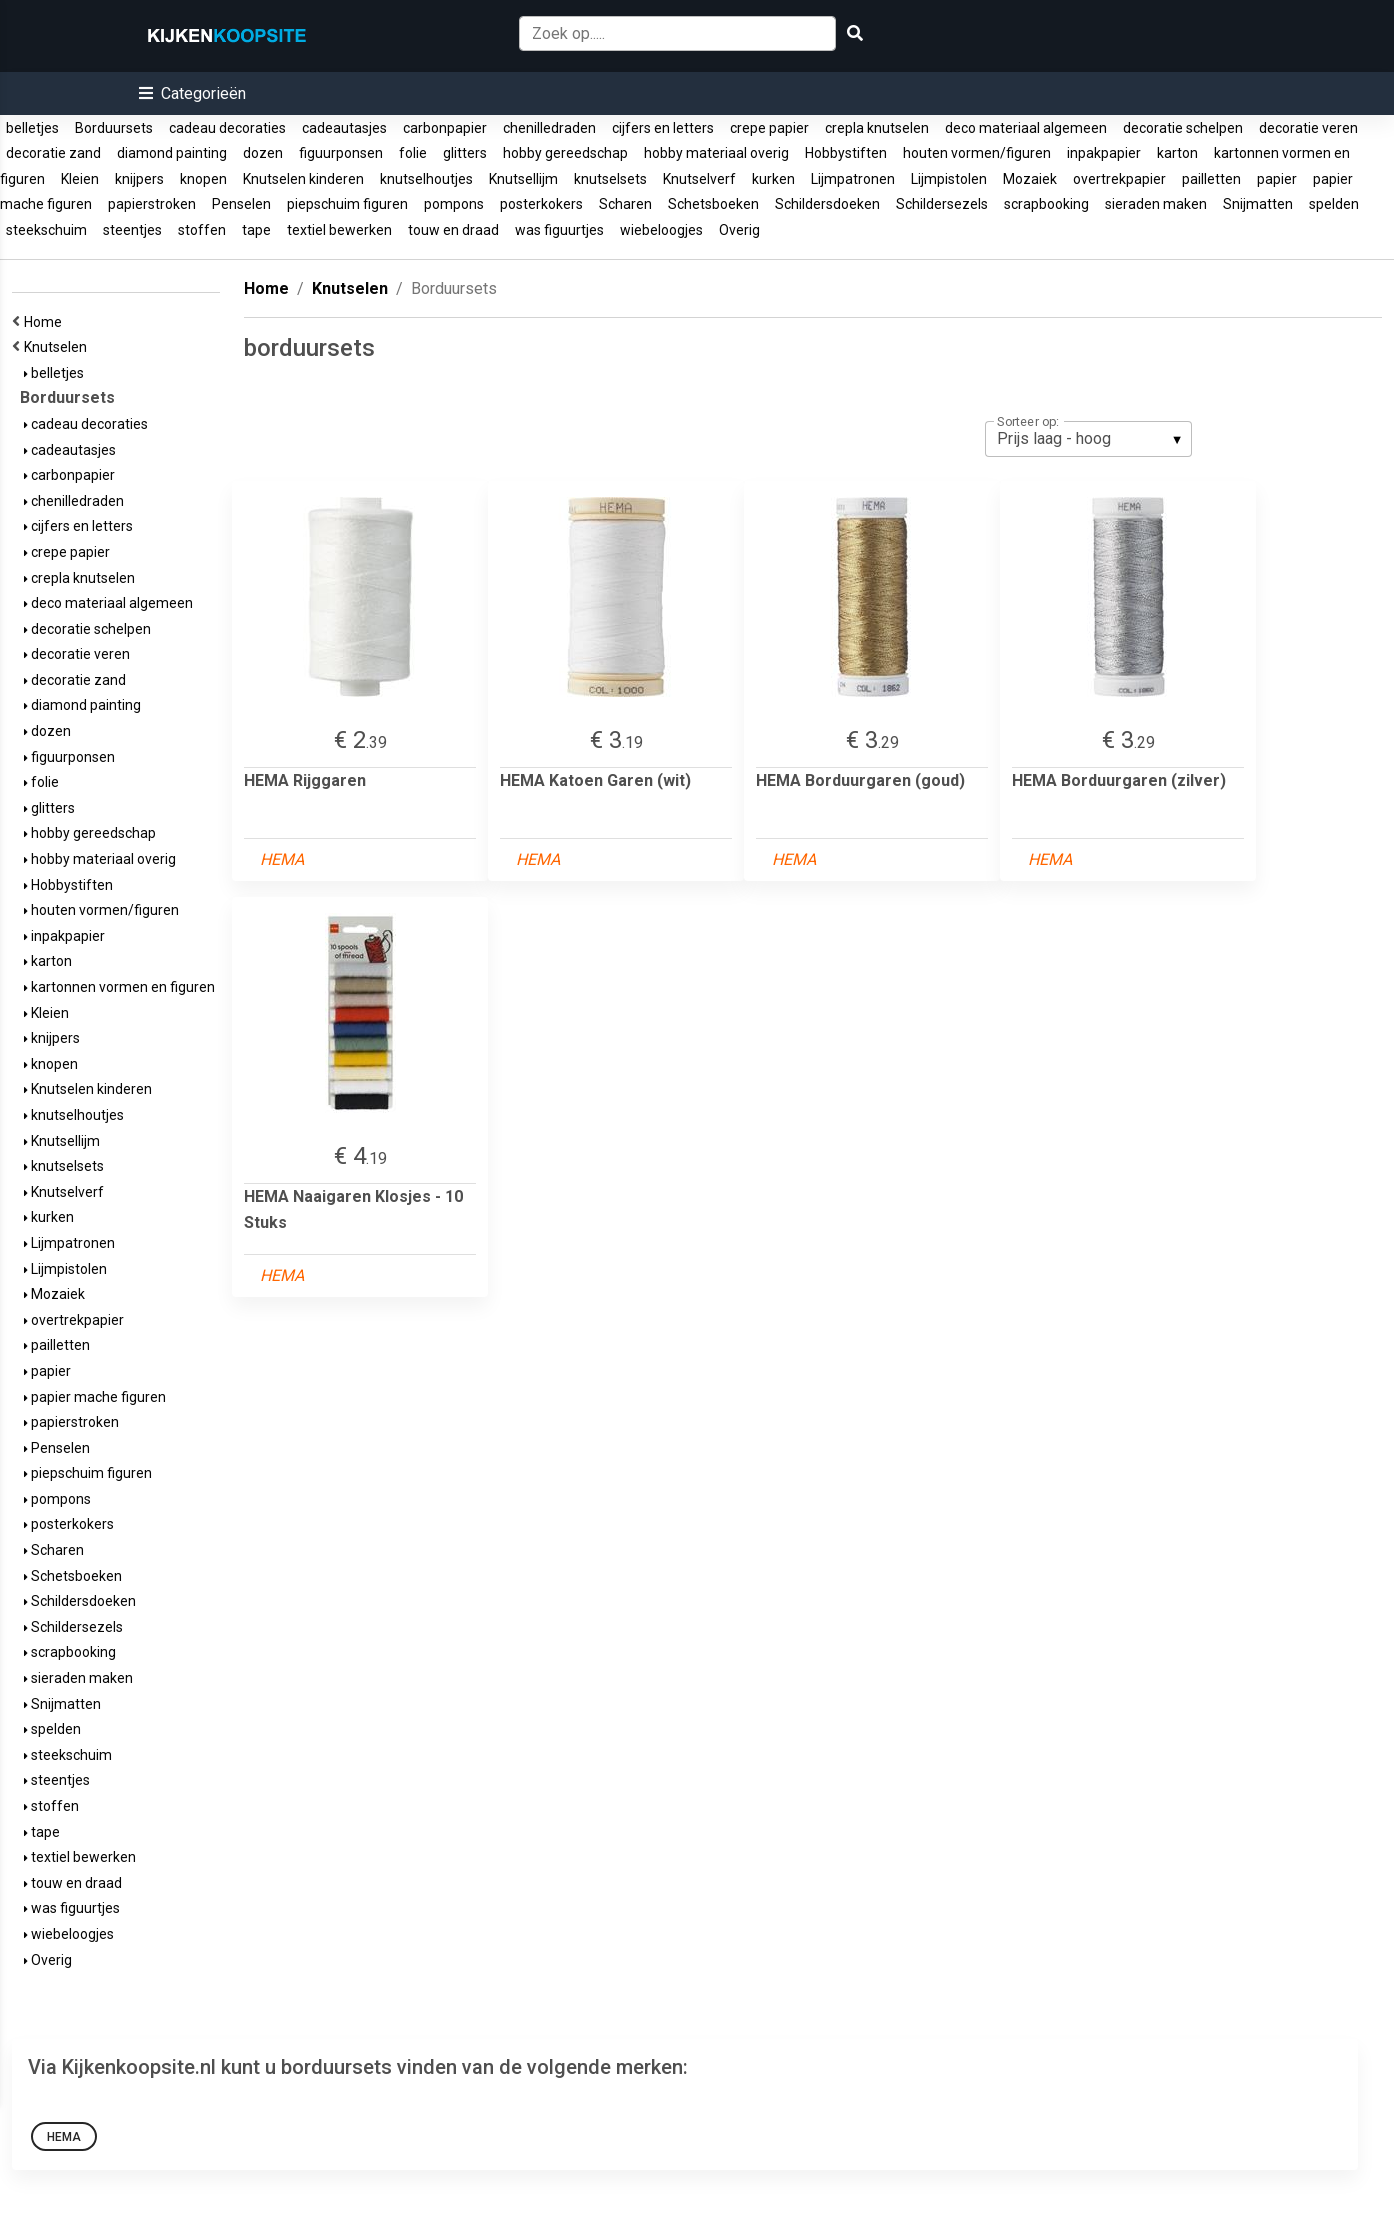  Describe the element at coordinates (713, 204) in the screenshot. I see `Schetsboeken` at that location.